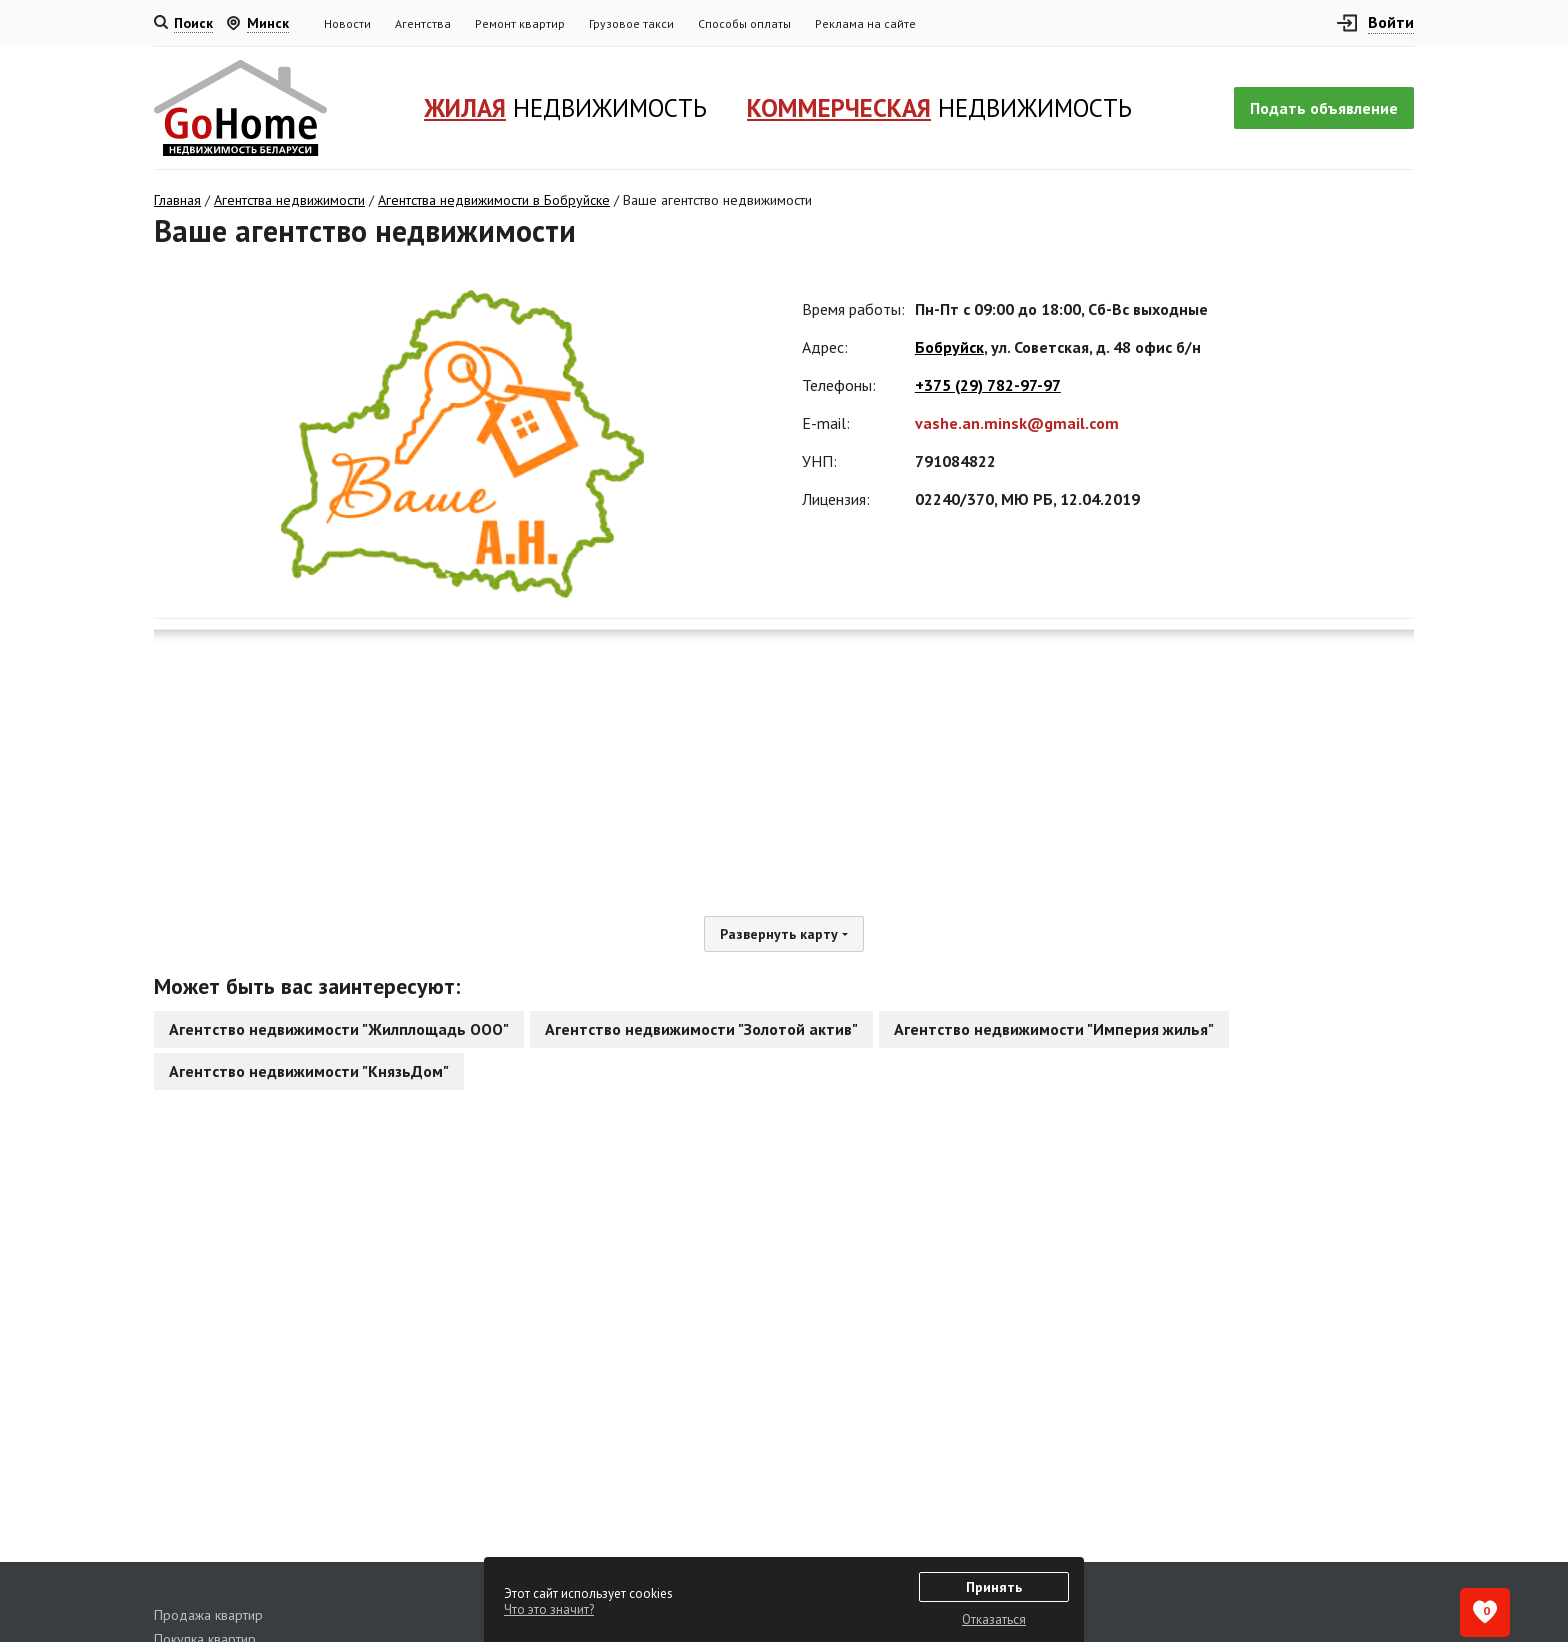 This screenshot has width=1568, height=1642. I want to click on Реклама на сайте, so click(865, 23).